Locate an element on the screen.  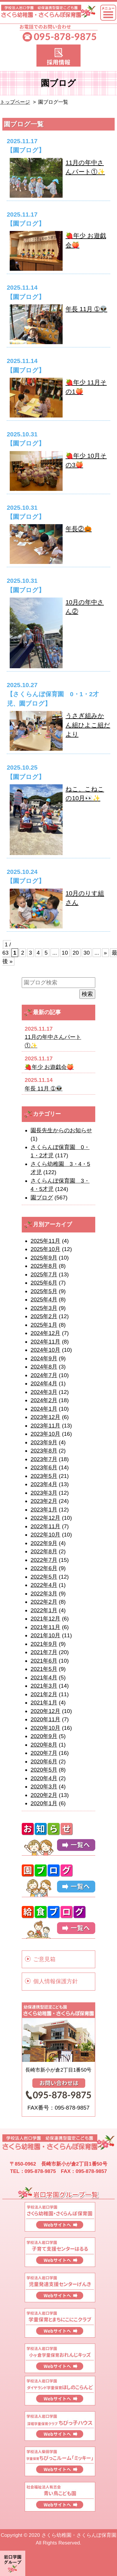
うさぎ組みかん組ひよこ組だより is located at coordinates (88, 724).